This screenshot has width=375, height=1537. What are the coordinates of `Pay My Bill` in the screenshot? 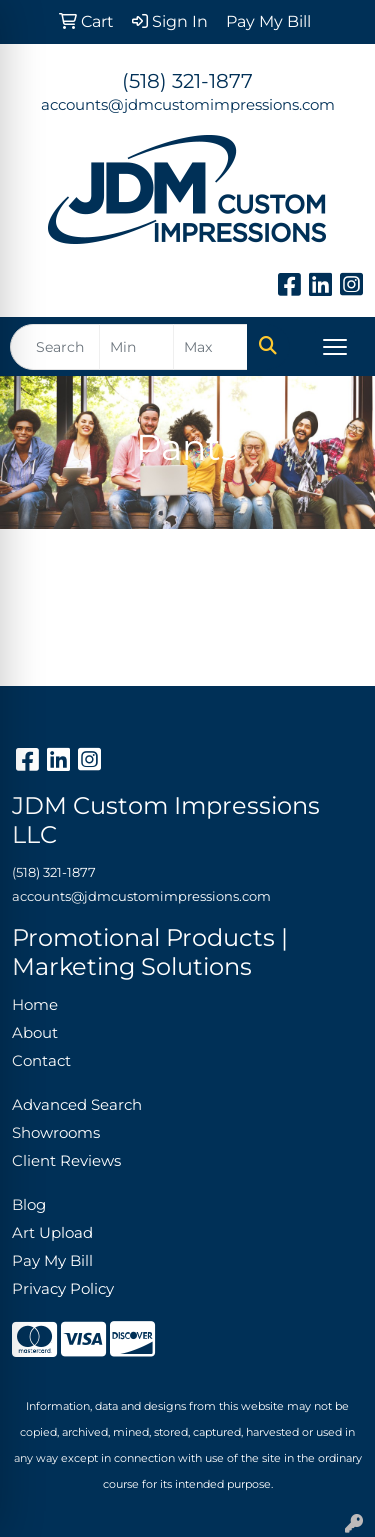 It's located at (52, 1261).